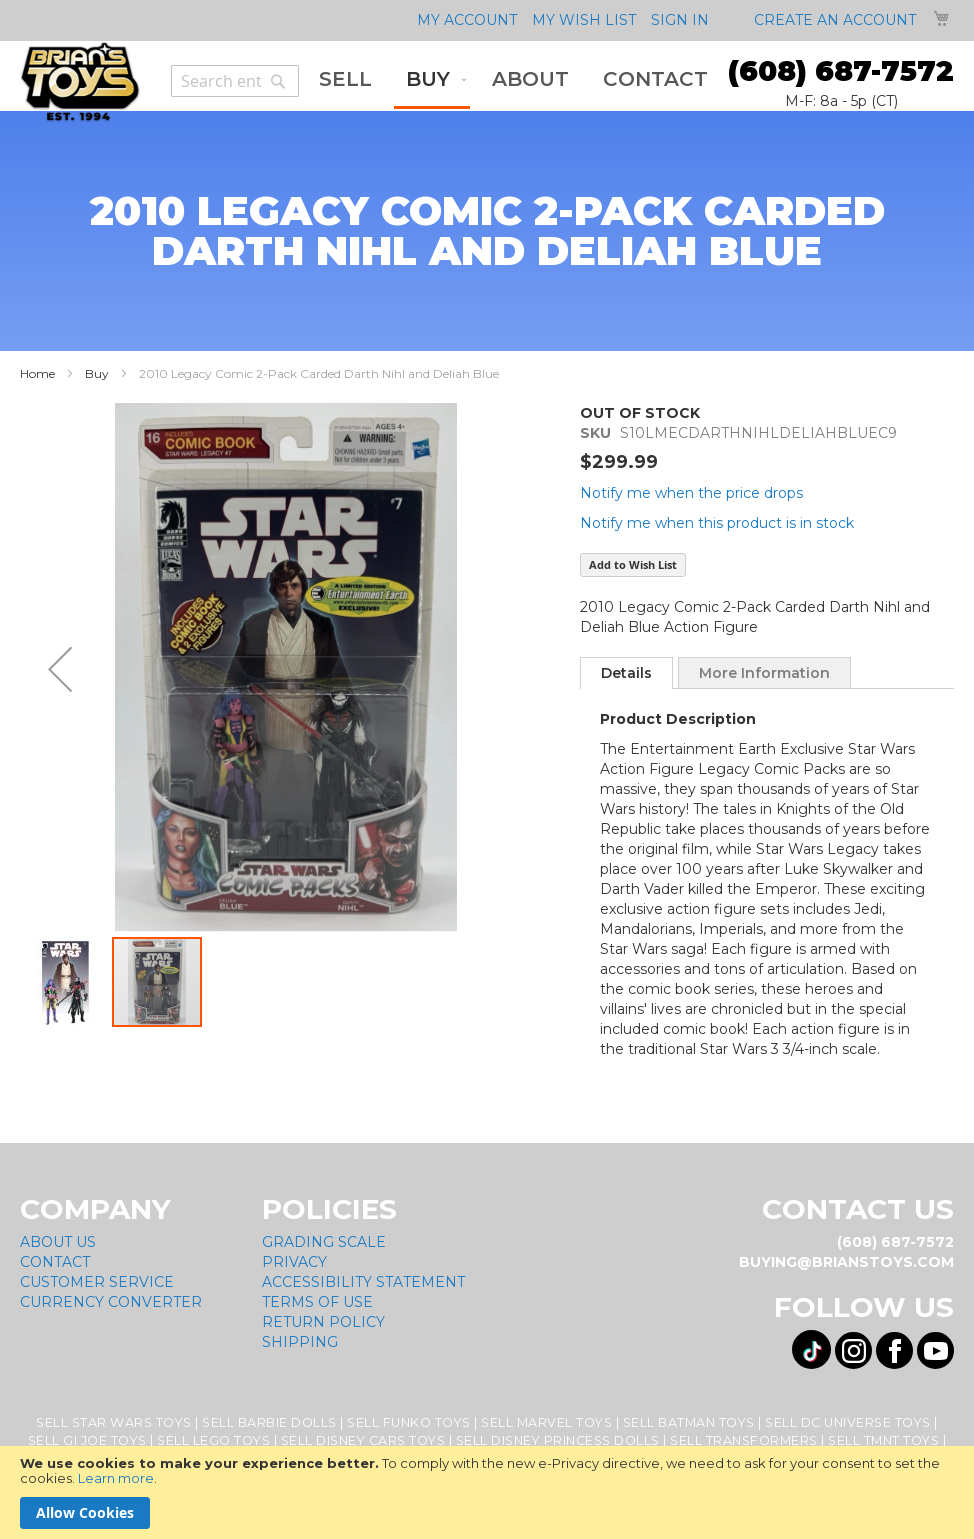 Image resolution: width=974 pixels, height=1539 pixels. What do you see at coordinates (323, 1322) in the screenshot?
I see `Return Policy` at bounding box center [323, 1322].